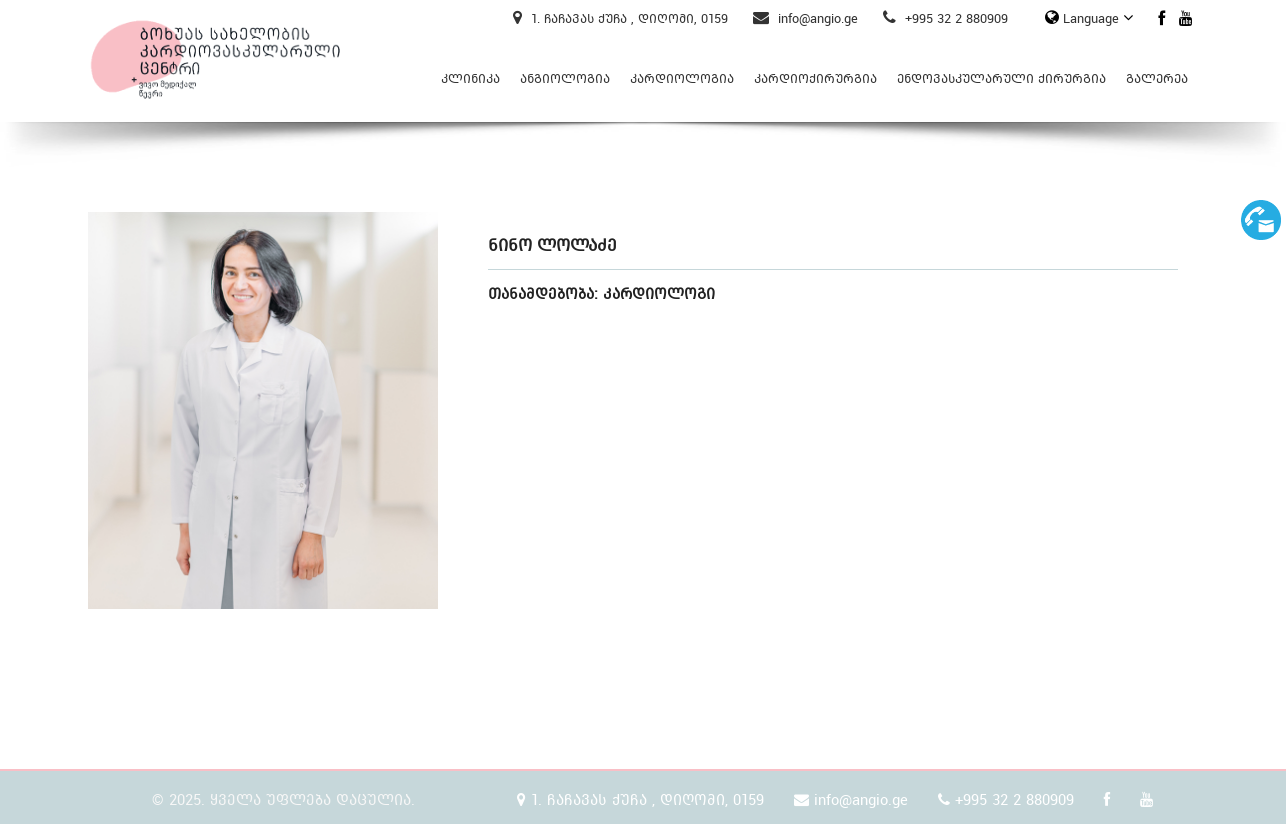  What do you see at coordinates (945, 18) in the screenshot?
I see `+995 32 2 880909` at bounding box center [945, 18].